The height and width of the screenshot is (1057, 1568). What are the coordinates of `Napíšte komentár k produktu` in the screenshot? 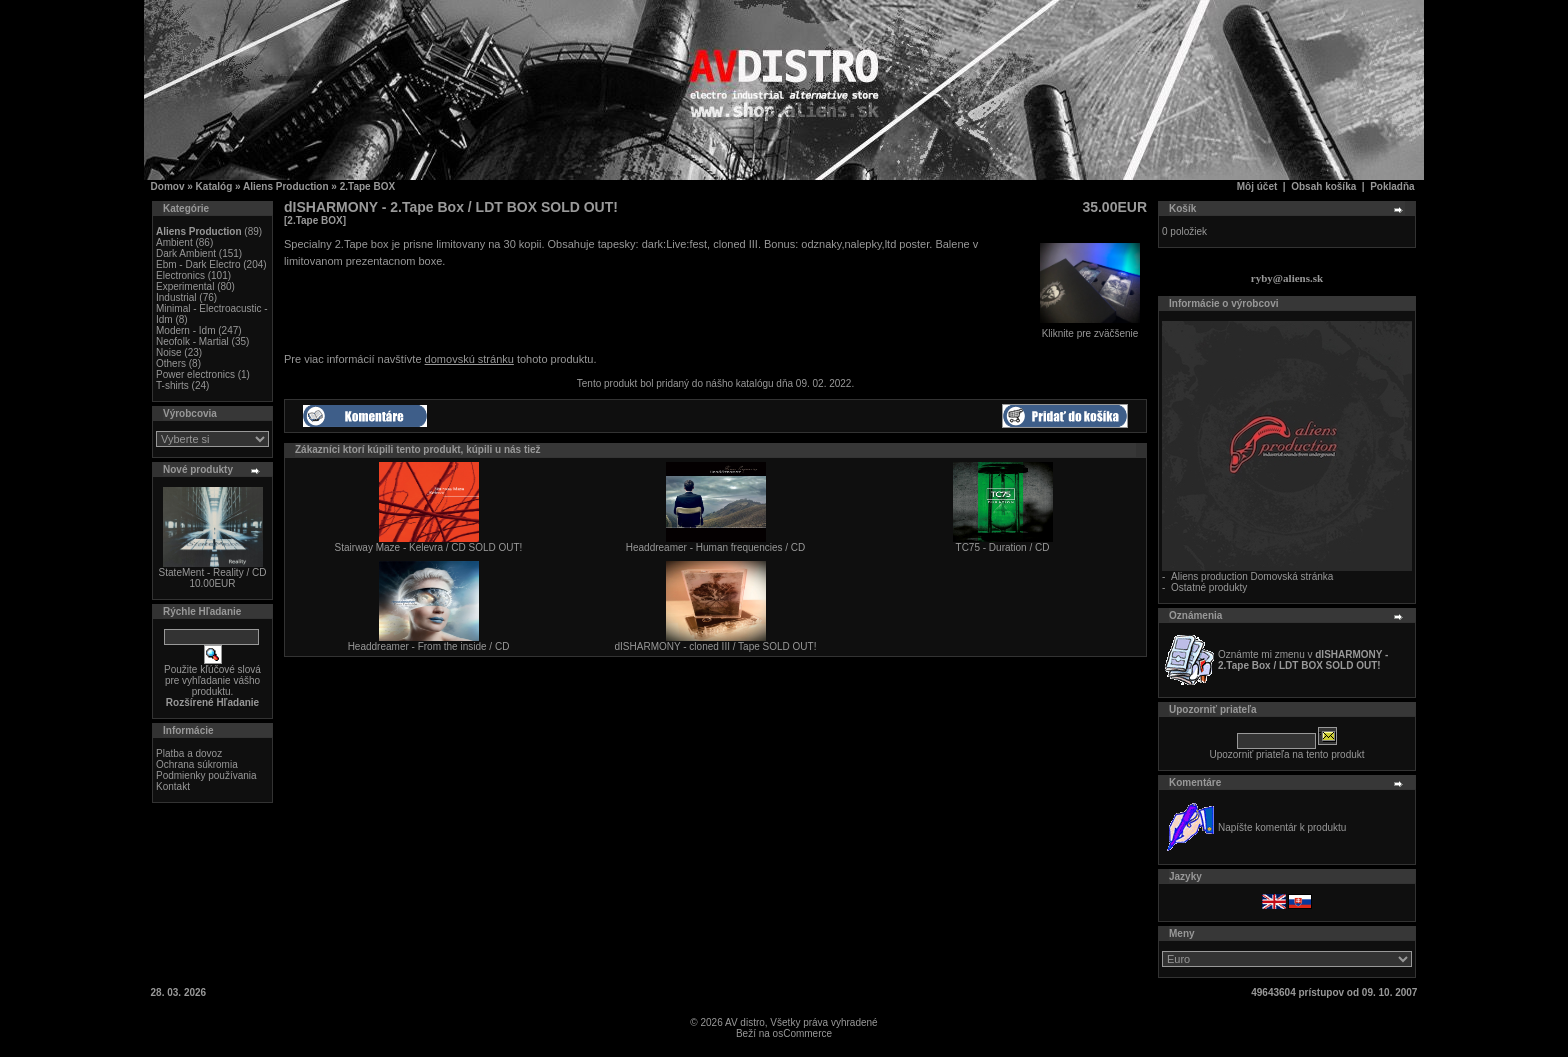 It's located at (1282, 827).